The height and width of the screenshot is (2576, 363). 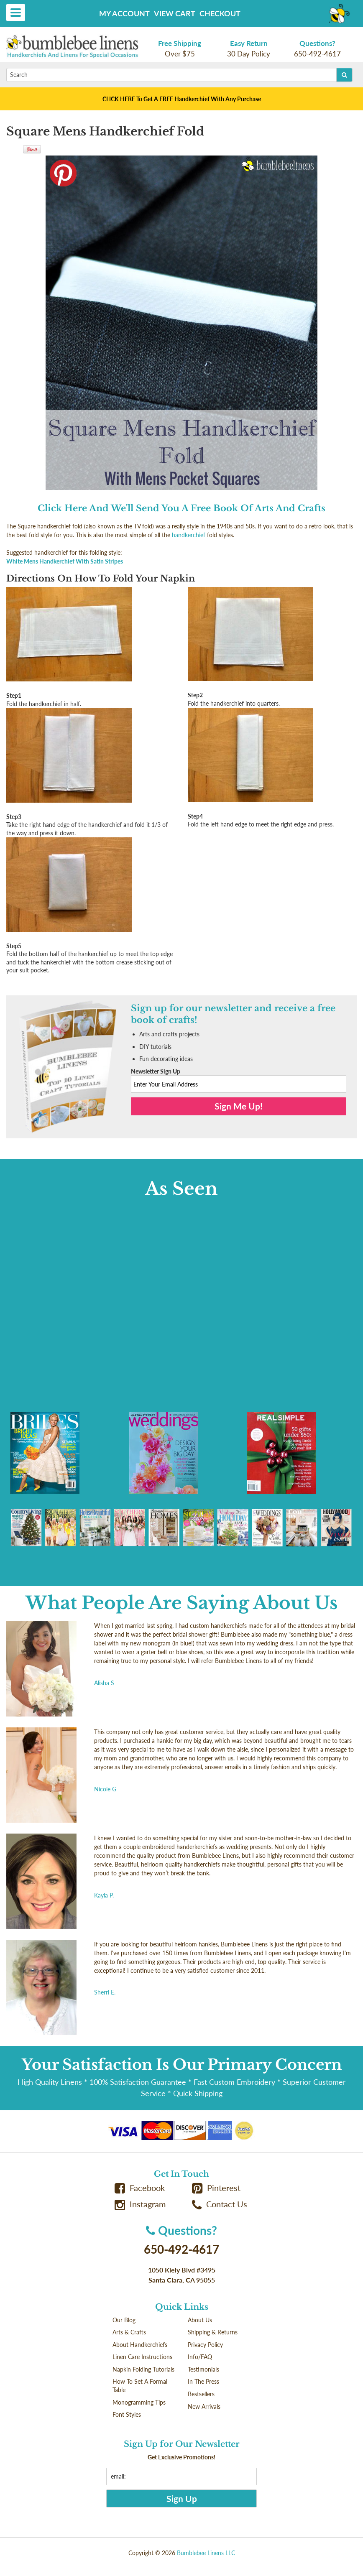 What do you see at coordinates (155, 1071) in the screenshot?
I see `Newsletter Sign Up` at bounding box center [155, 1071].